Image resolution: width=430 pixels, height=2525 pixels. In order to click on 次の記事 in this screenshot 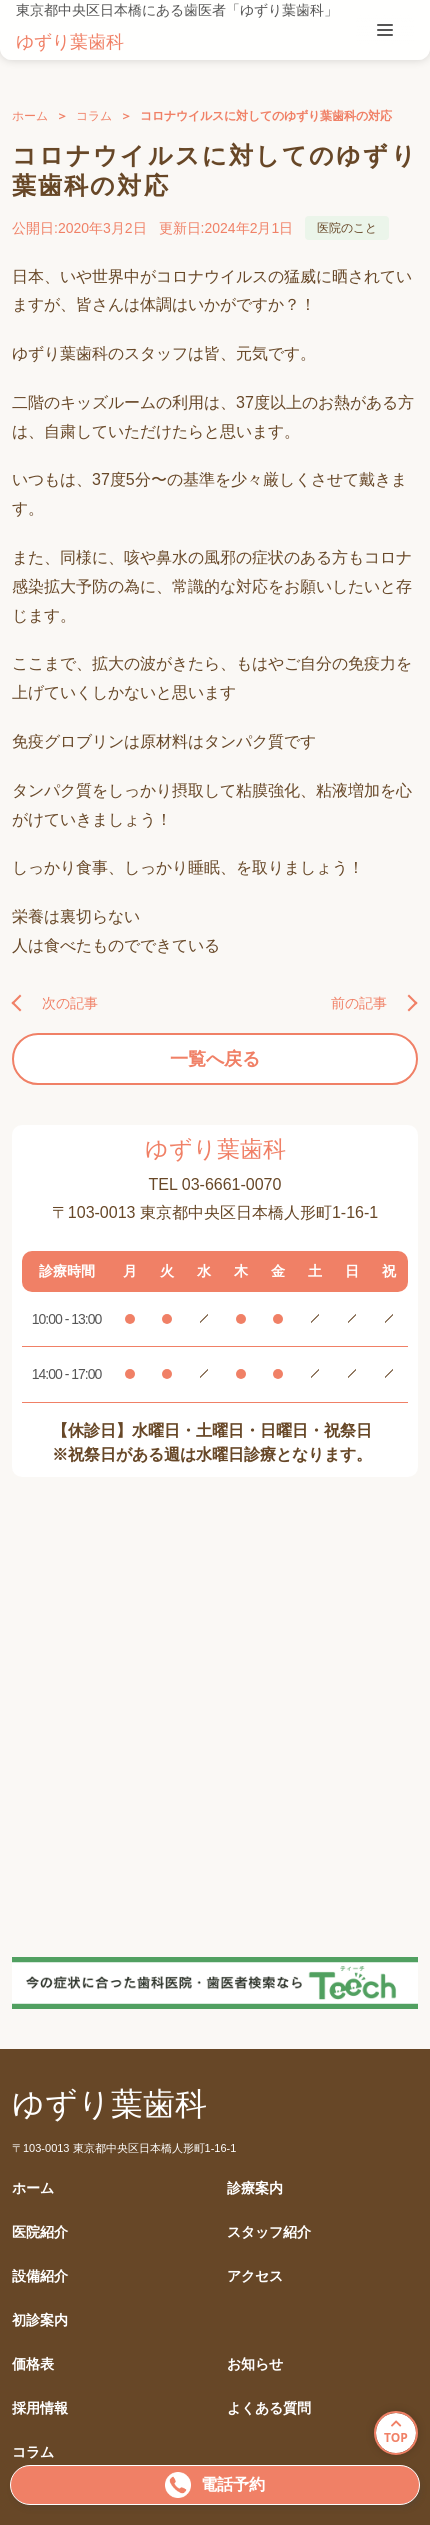, I will do `click(70, 1003)`.